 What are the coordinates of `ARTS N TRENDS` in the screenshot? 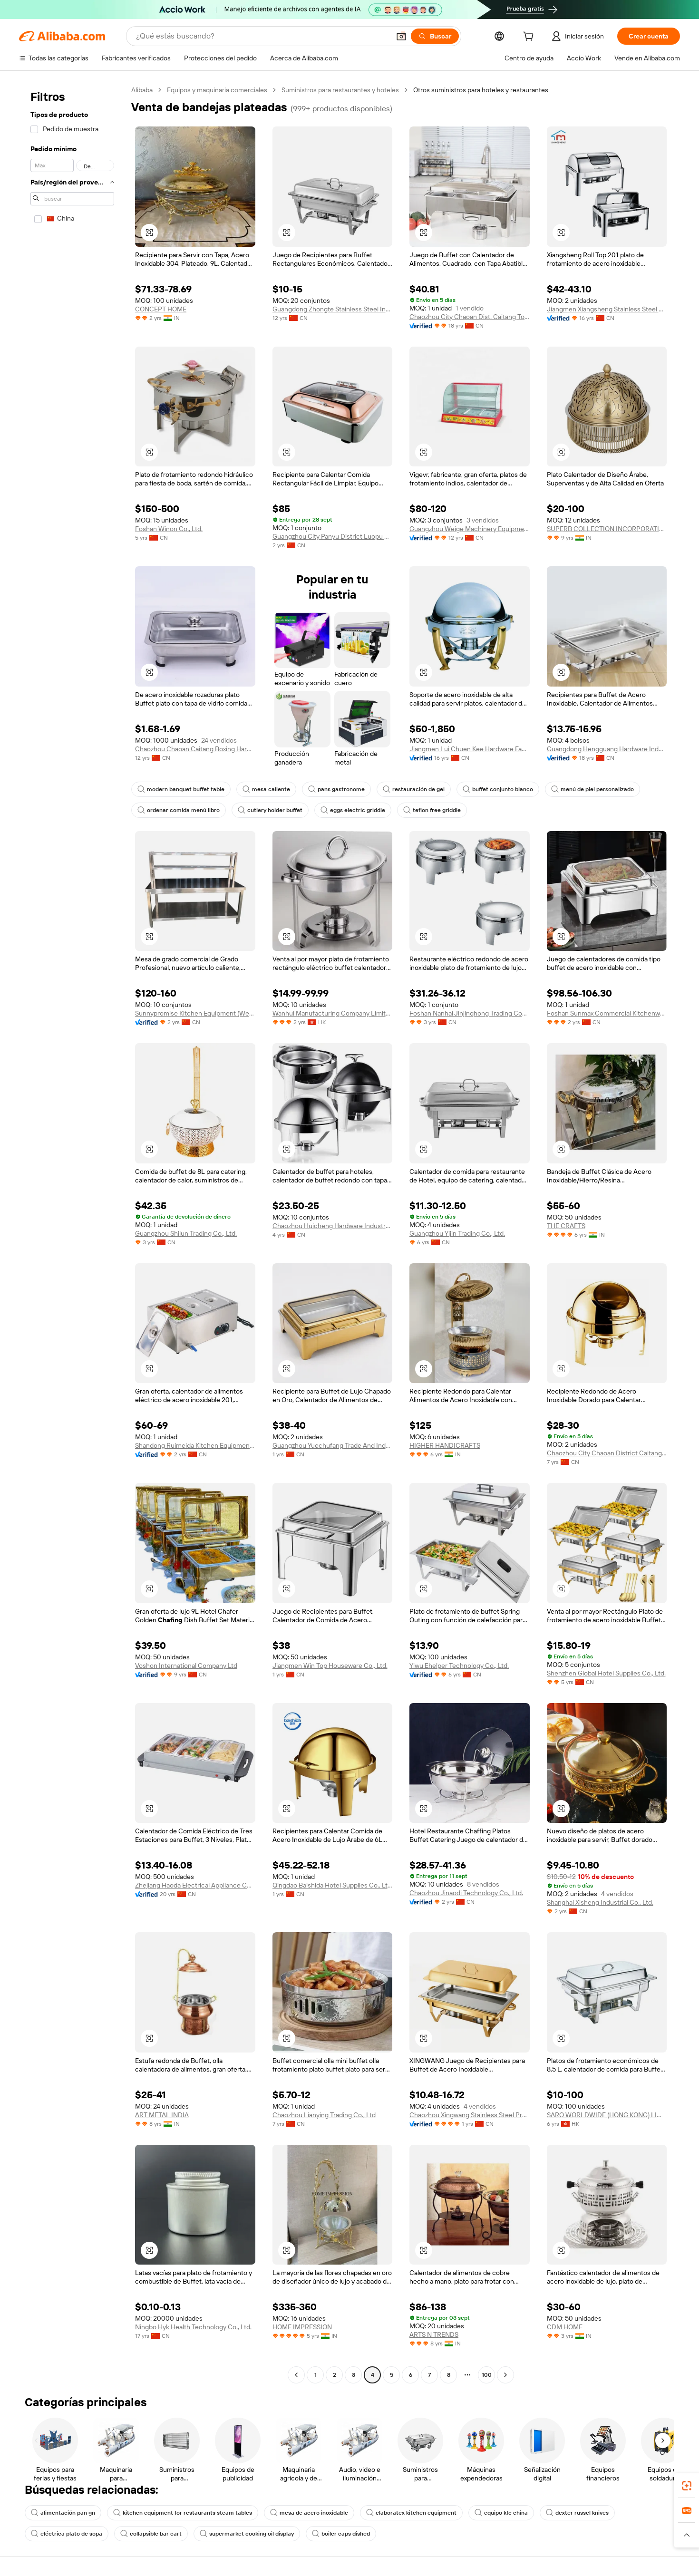 It's located at (433, 2334).